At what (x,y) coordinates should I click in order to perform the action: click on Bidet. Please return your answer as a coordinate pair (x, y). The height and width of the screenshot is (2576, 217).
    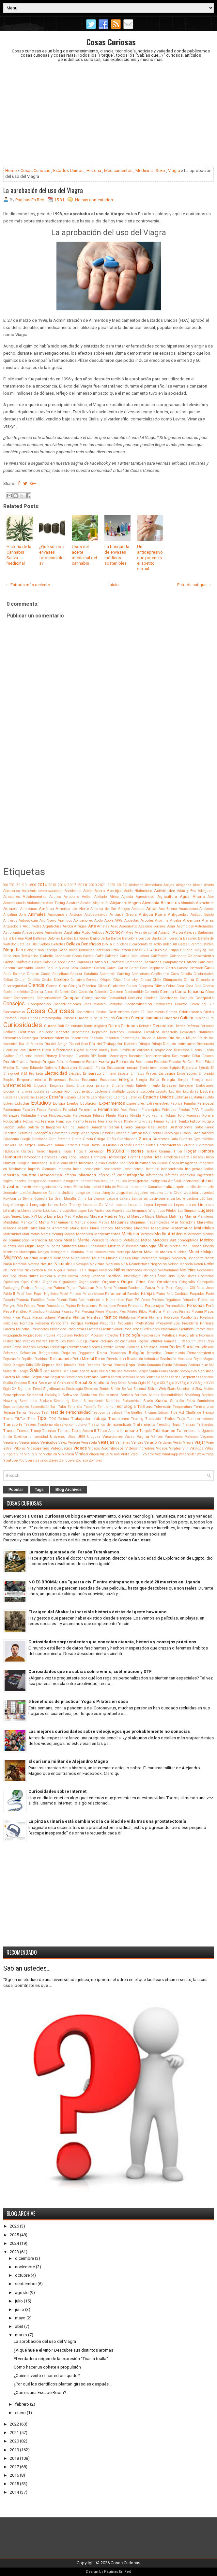
    Looking at the image, I should click on (167, 944).